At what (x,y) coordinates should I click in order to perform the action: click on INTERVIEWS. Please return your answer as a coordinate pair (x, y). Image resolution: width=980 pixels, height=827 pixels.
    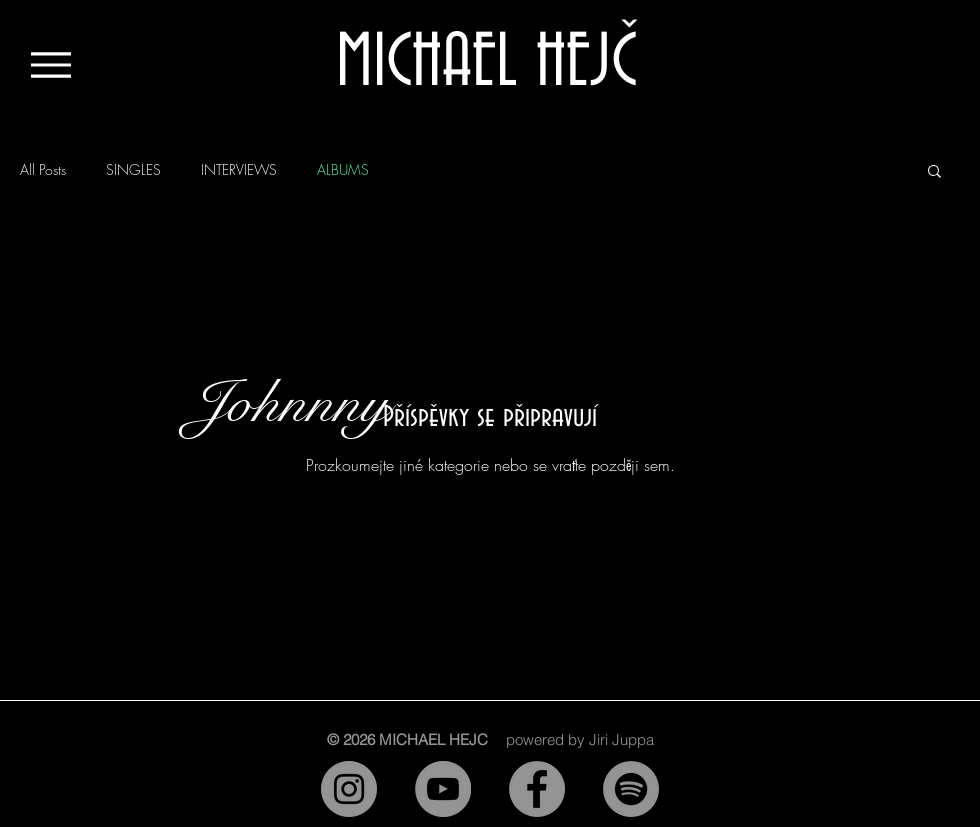
    Looking at the image, I should click on (239, 169).